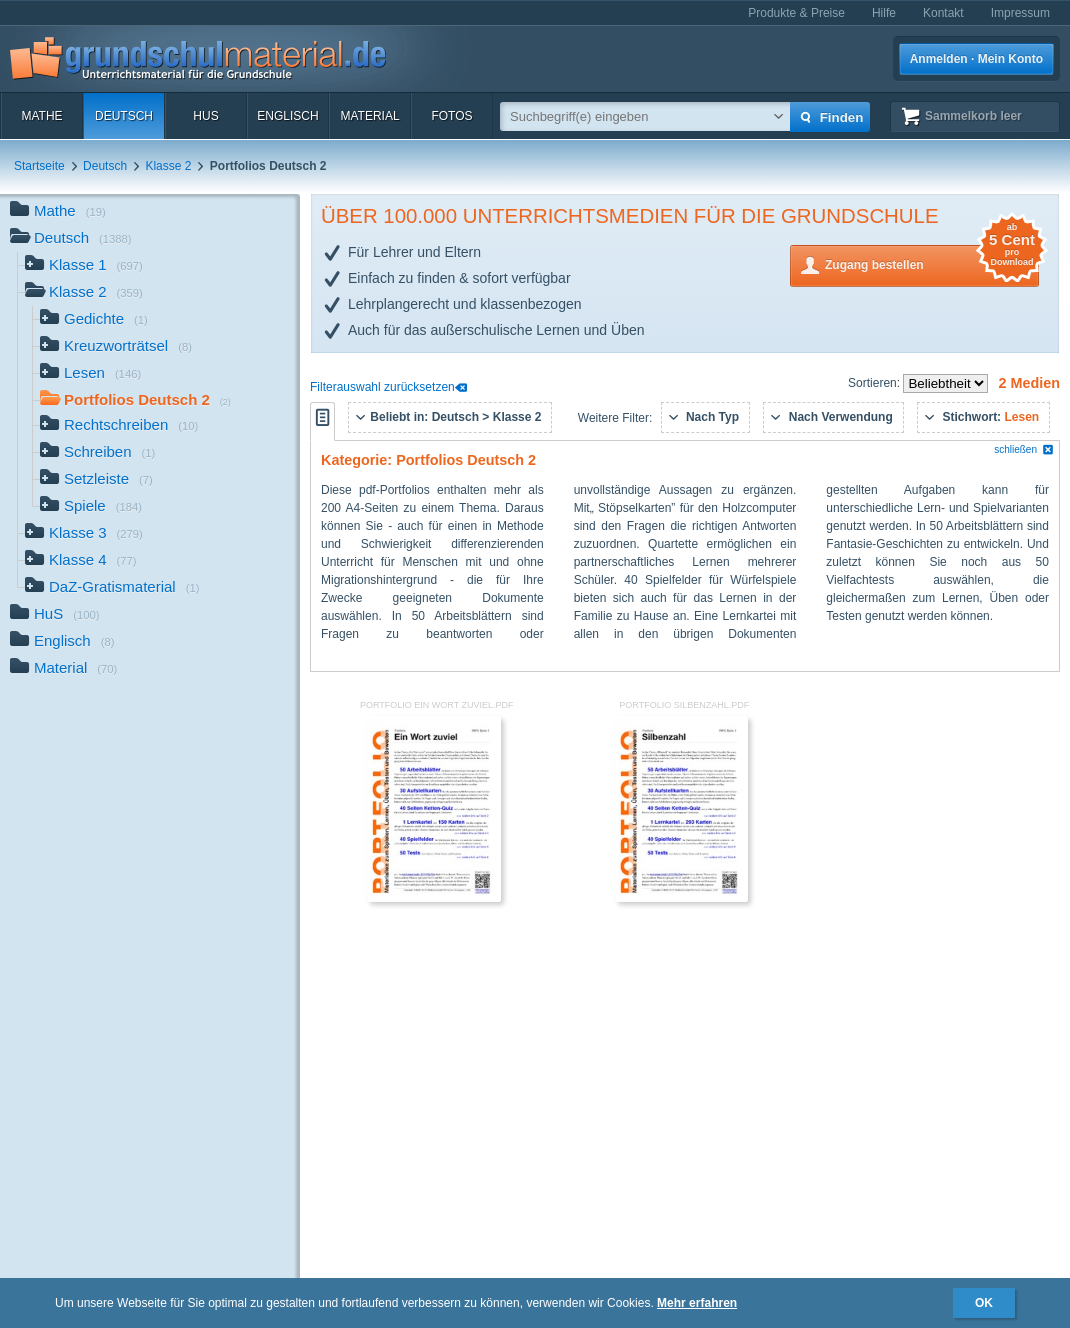 The height and width of the screenshot is (1328, 1070). Describe the element at coordinates (81, 561) in the screenshot. I see `Klasse 4` at that location.